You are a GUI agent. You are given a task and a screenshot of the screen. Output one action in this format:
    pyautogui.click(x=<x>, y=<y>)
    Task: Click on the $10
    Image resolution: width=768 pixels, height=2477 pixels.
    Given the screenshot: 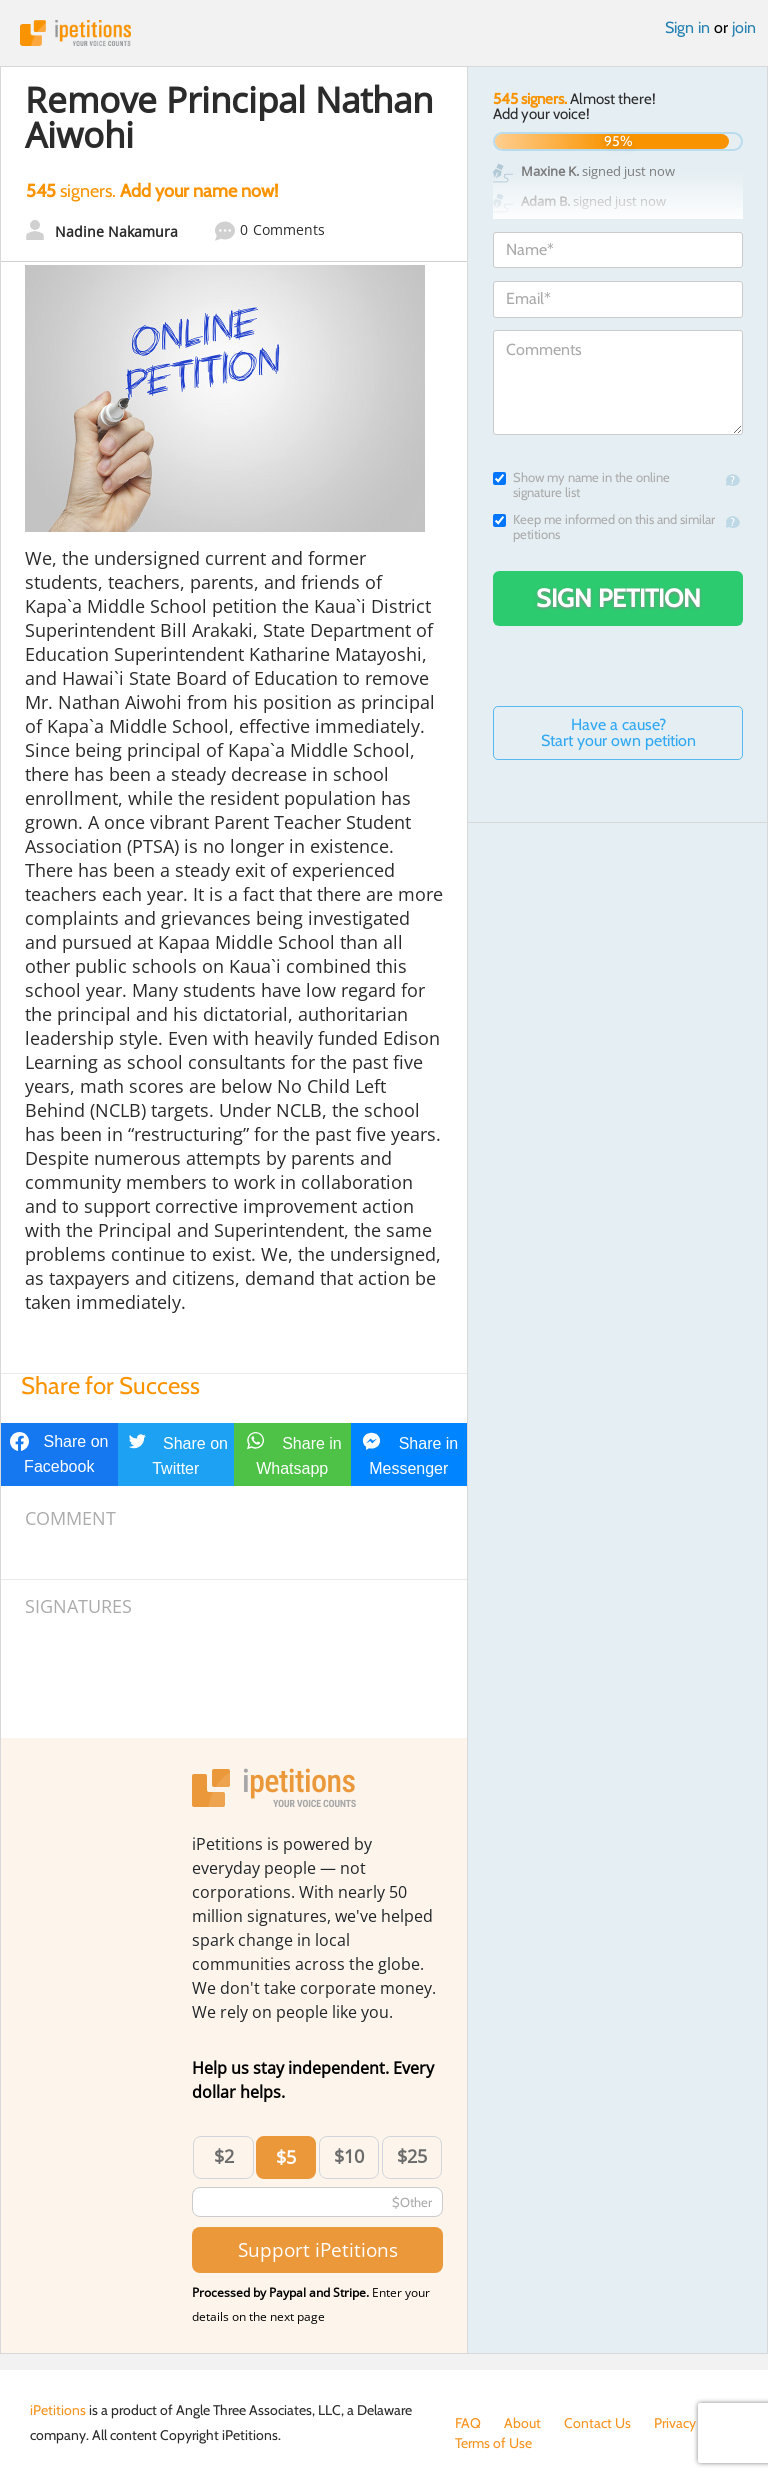 What is the action you would take?
    pyautogui.click(x=349, y=2156)
    